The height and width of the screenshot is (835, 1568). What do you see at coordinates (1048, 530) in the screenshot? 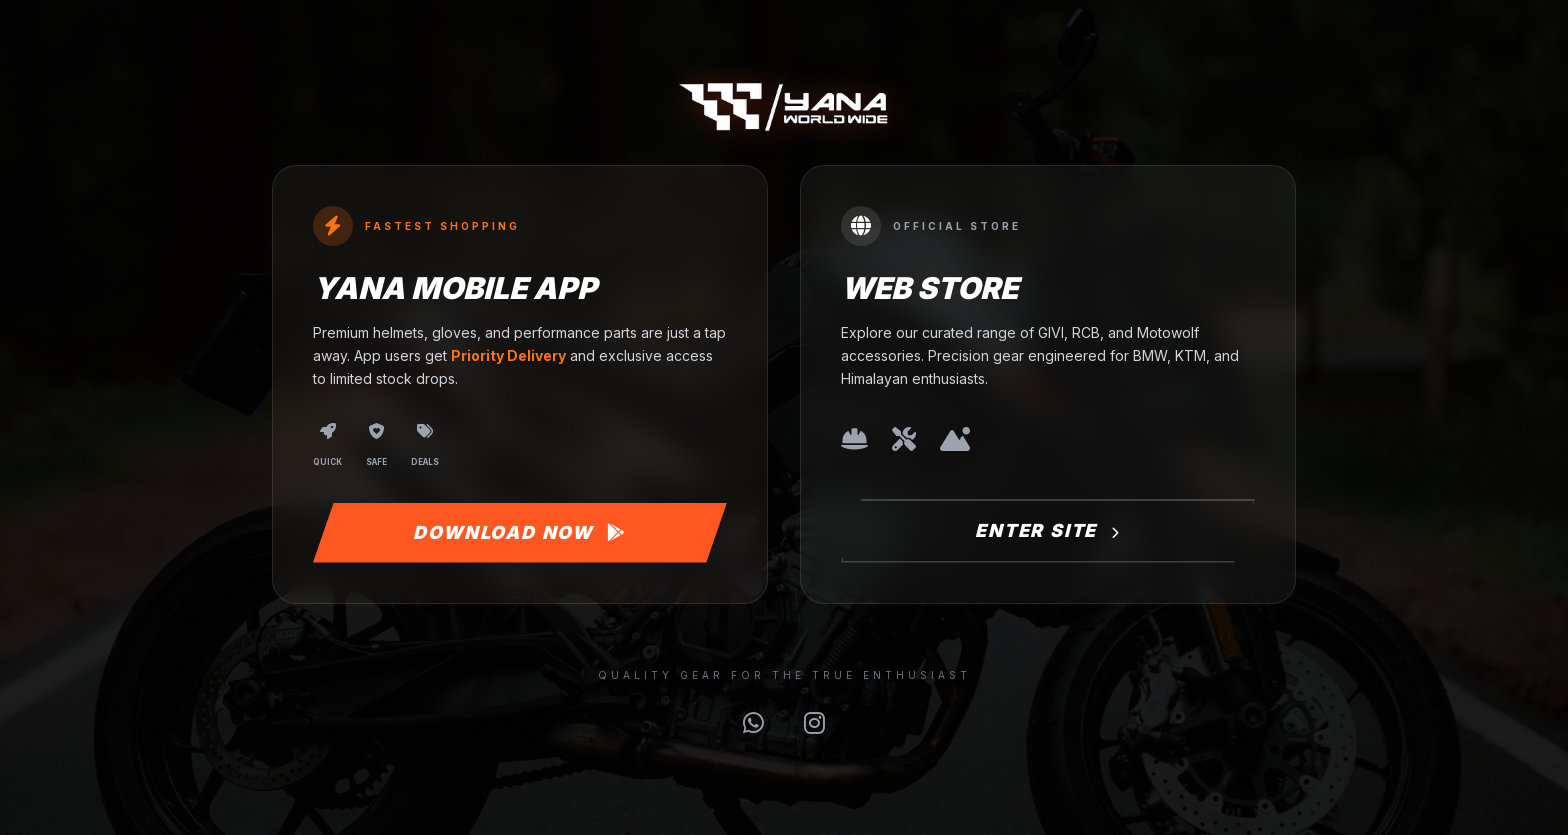
I see `Enter Site` at bounding box center [1048, 530].